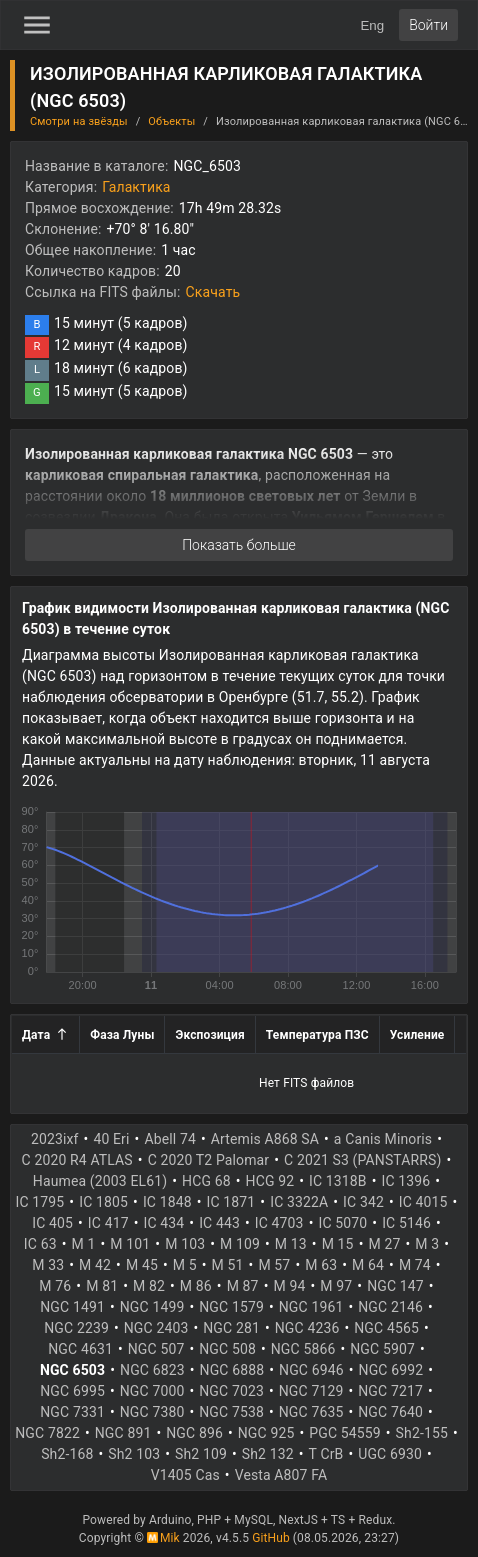  I want to click on NGC 4236, so click(307, 1328).